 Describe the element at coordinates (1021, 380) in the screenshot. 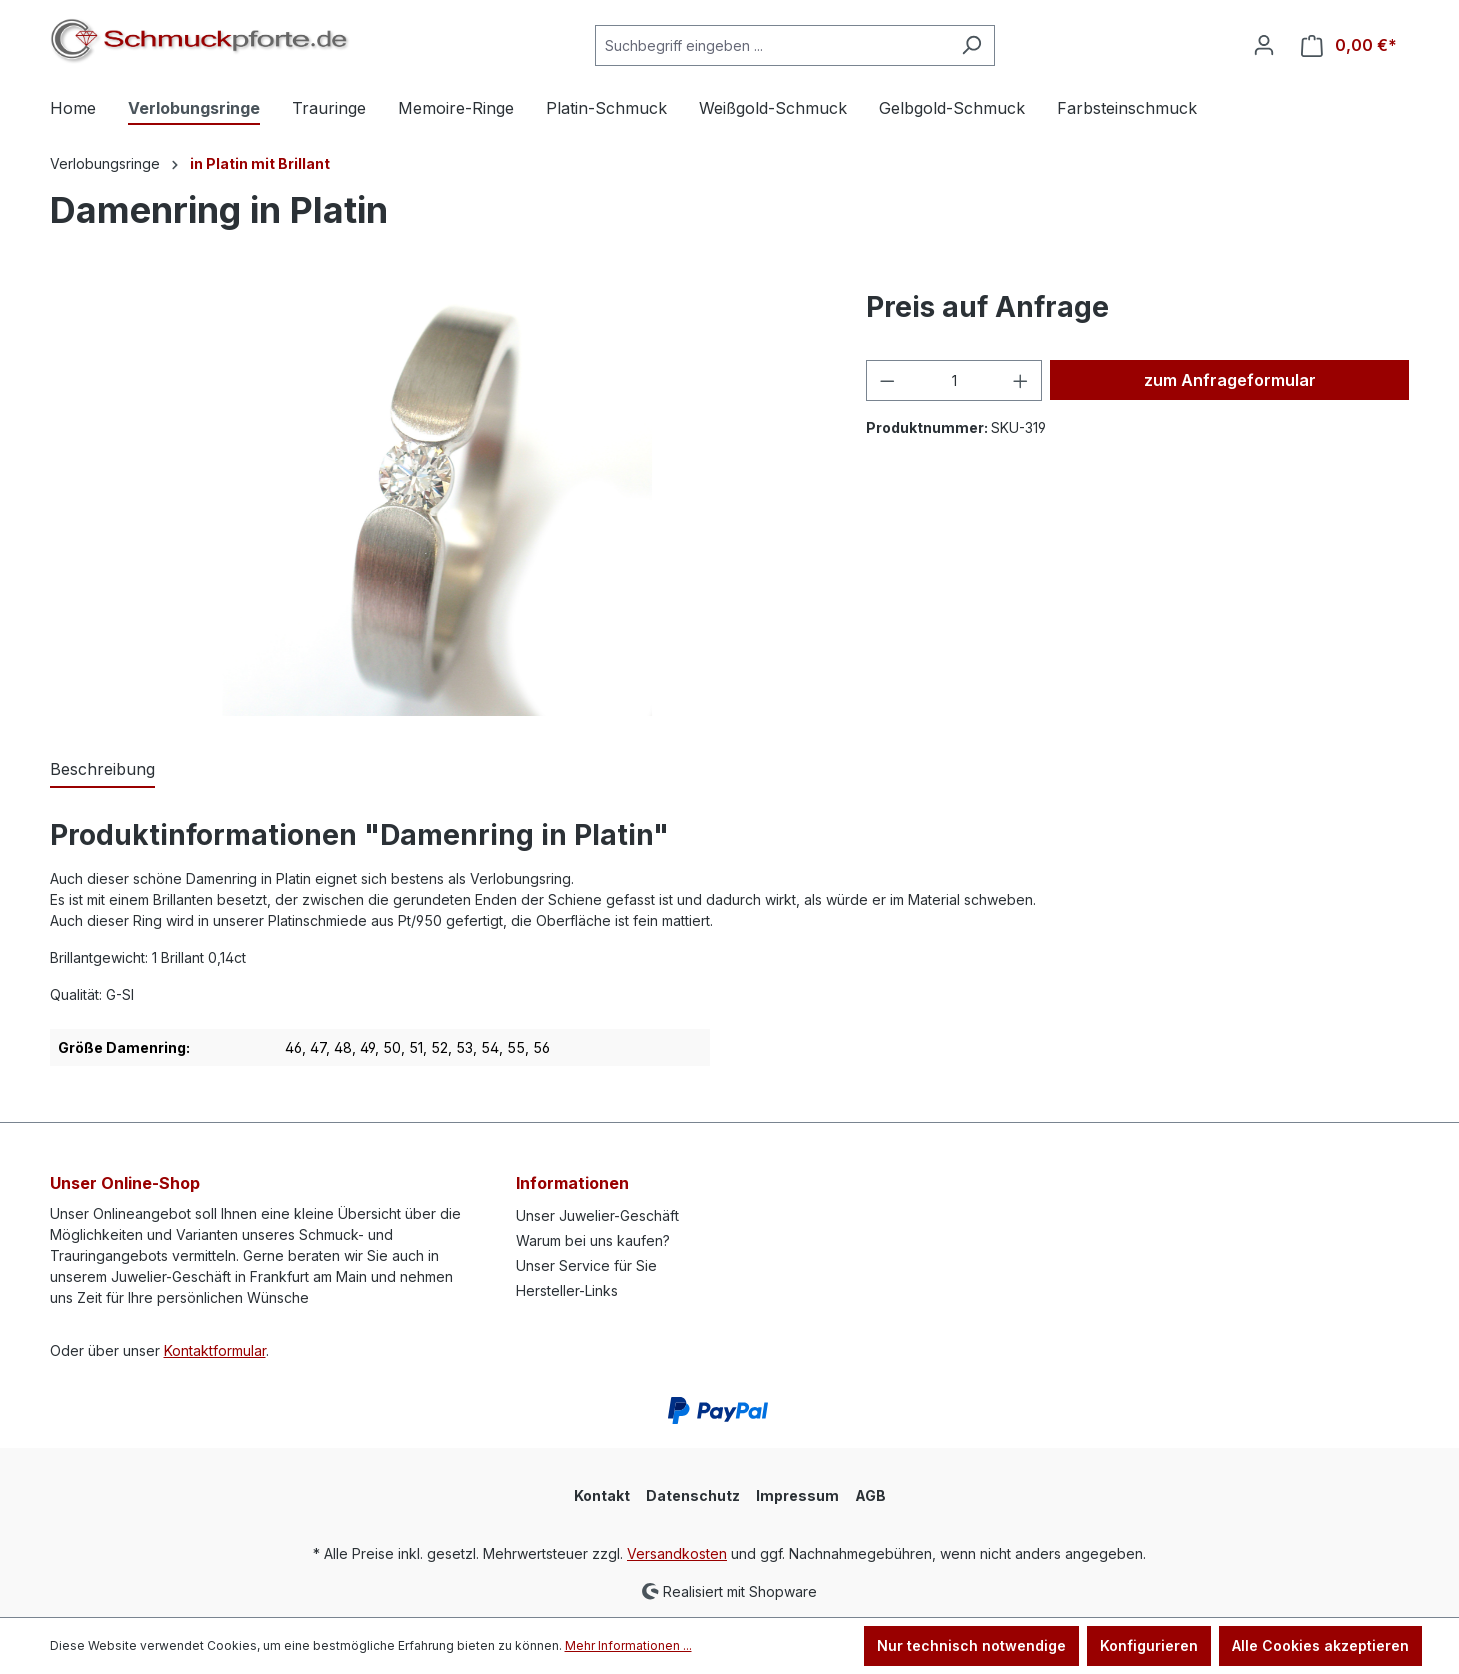

I see `[Anzahl erhöhen]` at that location.